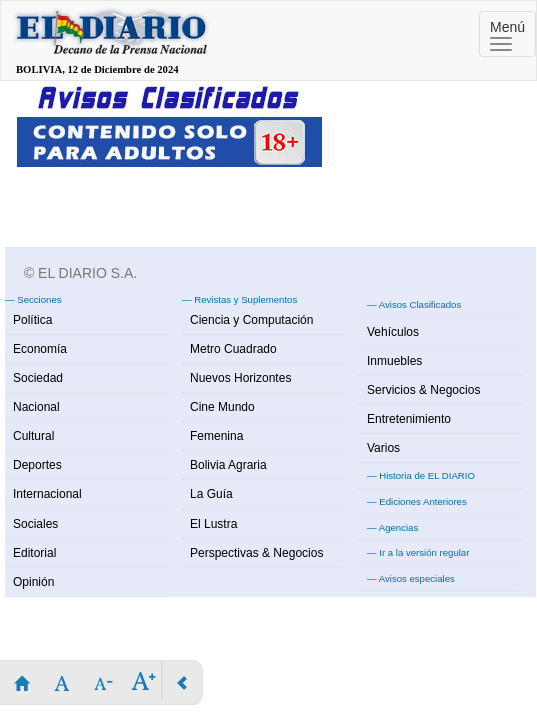  I want to click on Servicios & Negocios, so click(423, 390).